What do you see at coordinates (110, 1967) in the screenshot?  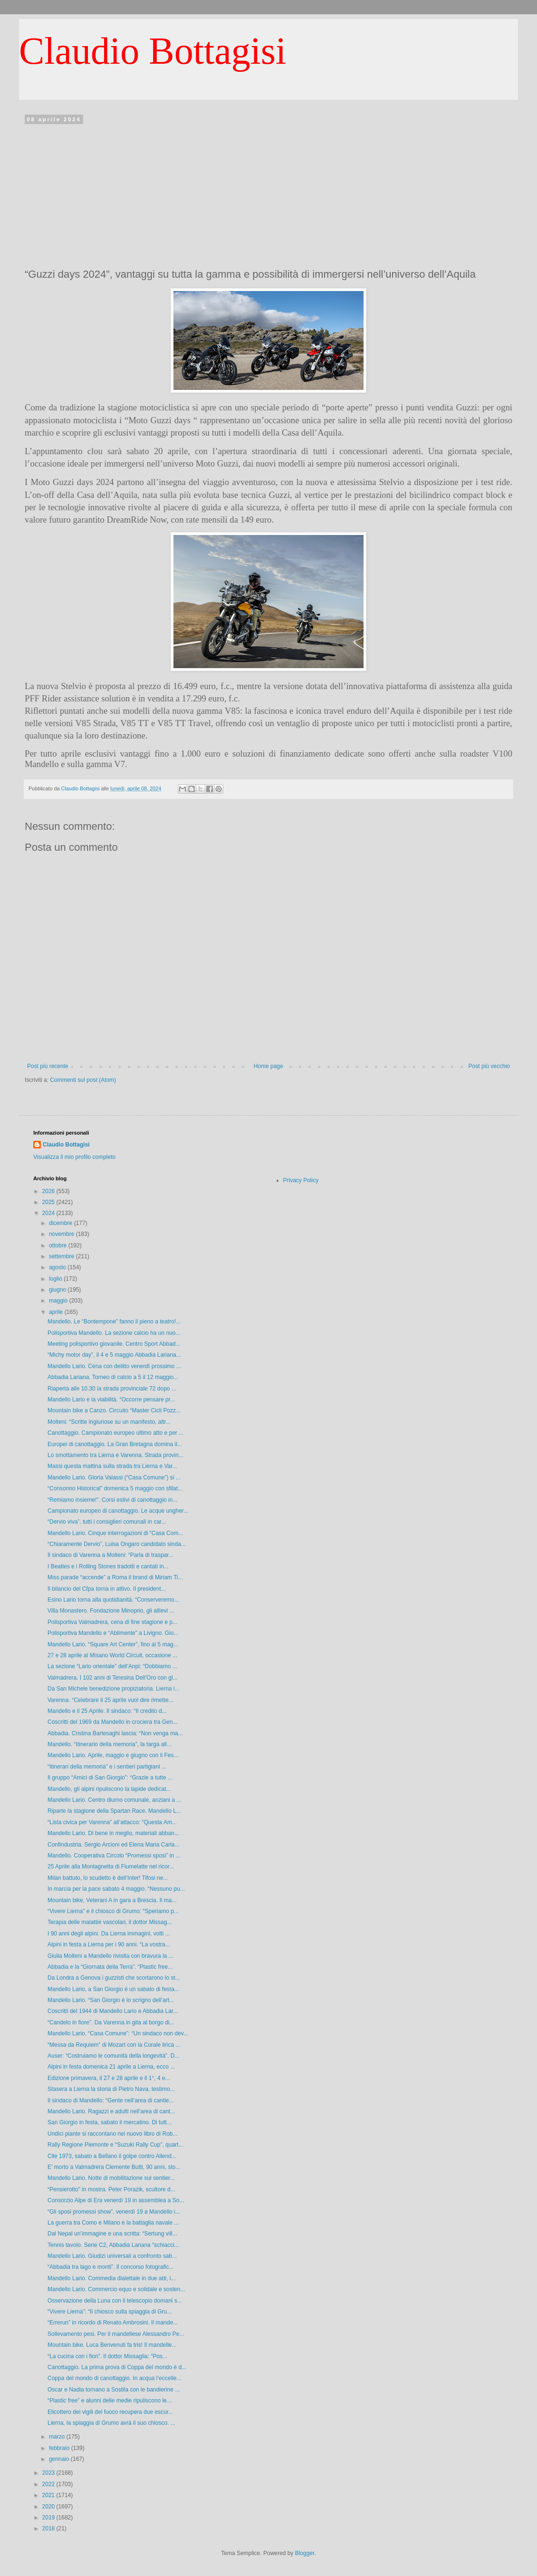 I see `Abbadia e la “Giornata della Terra”. “Plastic free...` at bounding box center [110, 1967].